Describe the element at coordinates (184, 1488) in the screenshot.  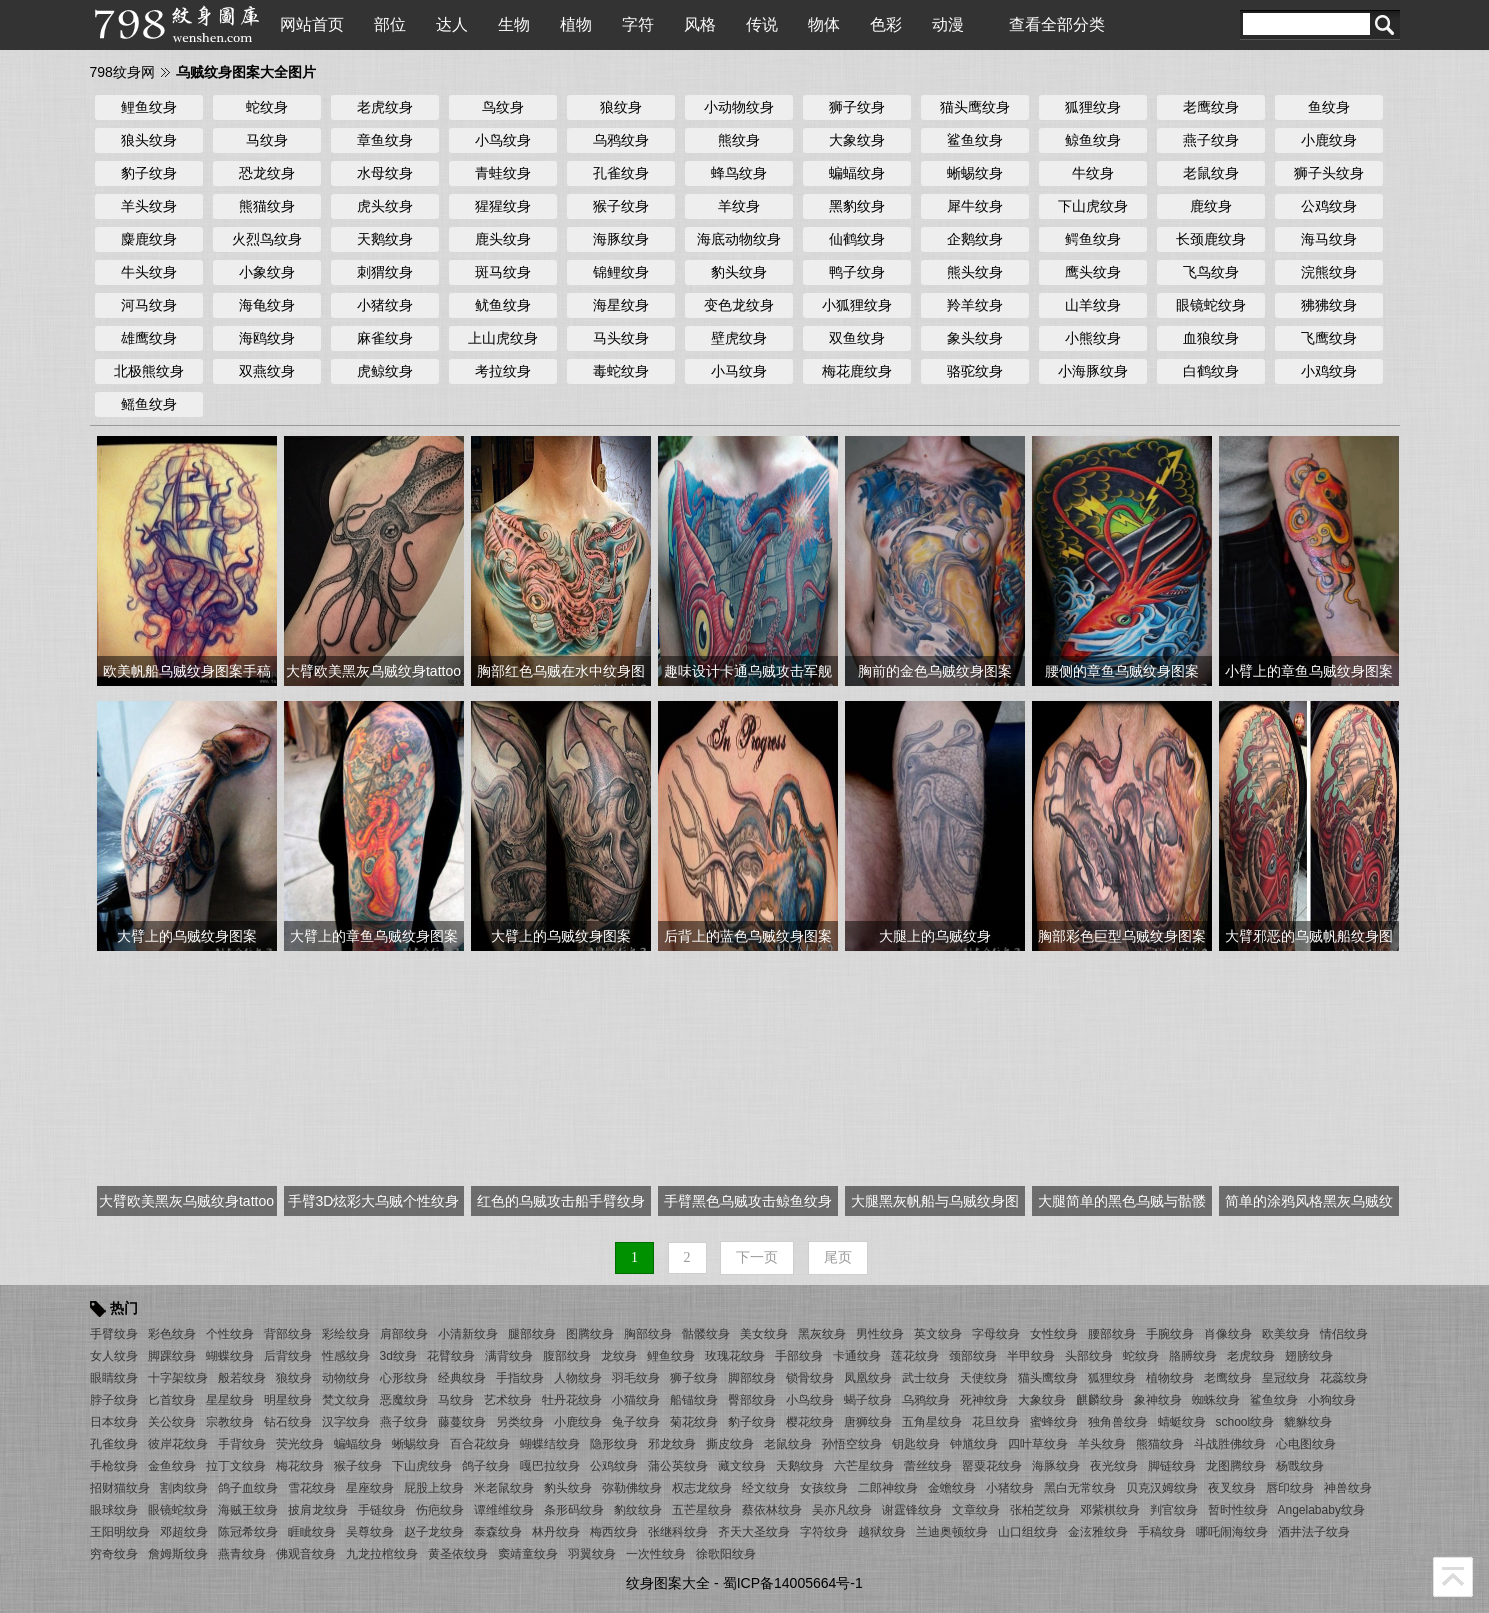
I see `割肉纹身` at that location.